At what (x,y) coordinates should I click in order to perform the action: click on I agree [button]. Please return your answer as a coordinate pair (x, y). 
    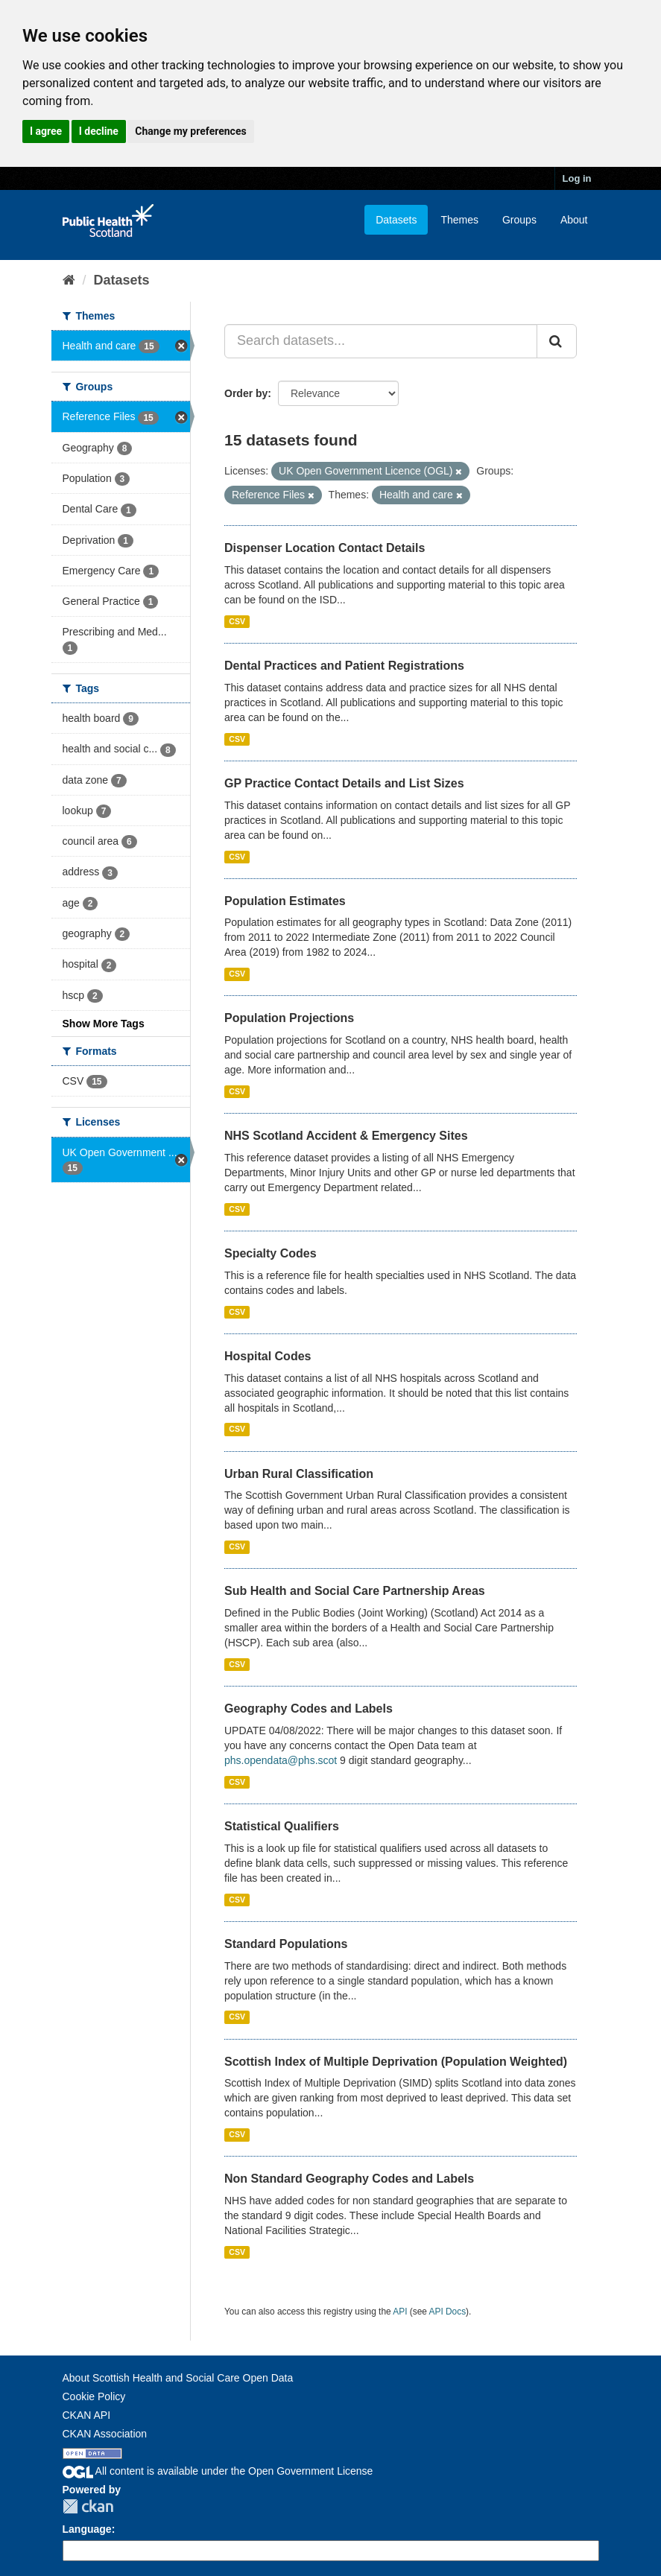
    Looking at the image, I should click on (46, 131).